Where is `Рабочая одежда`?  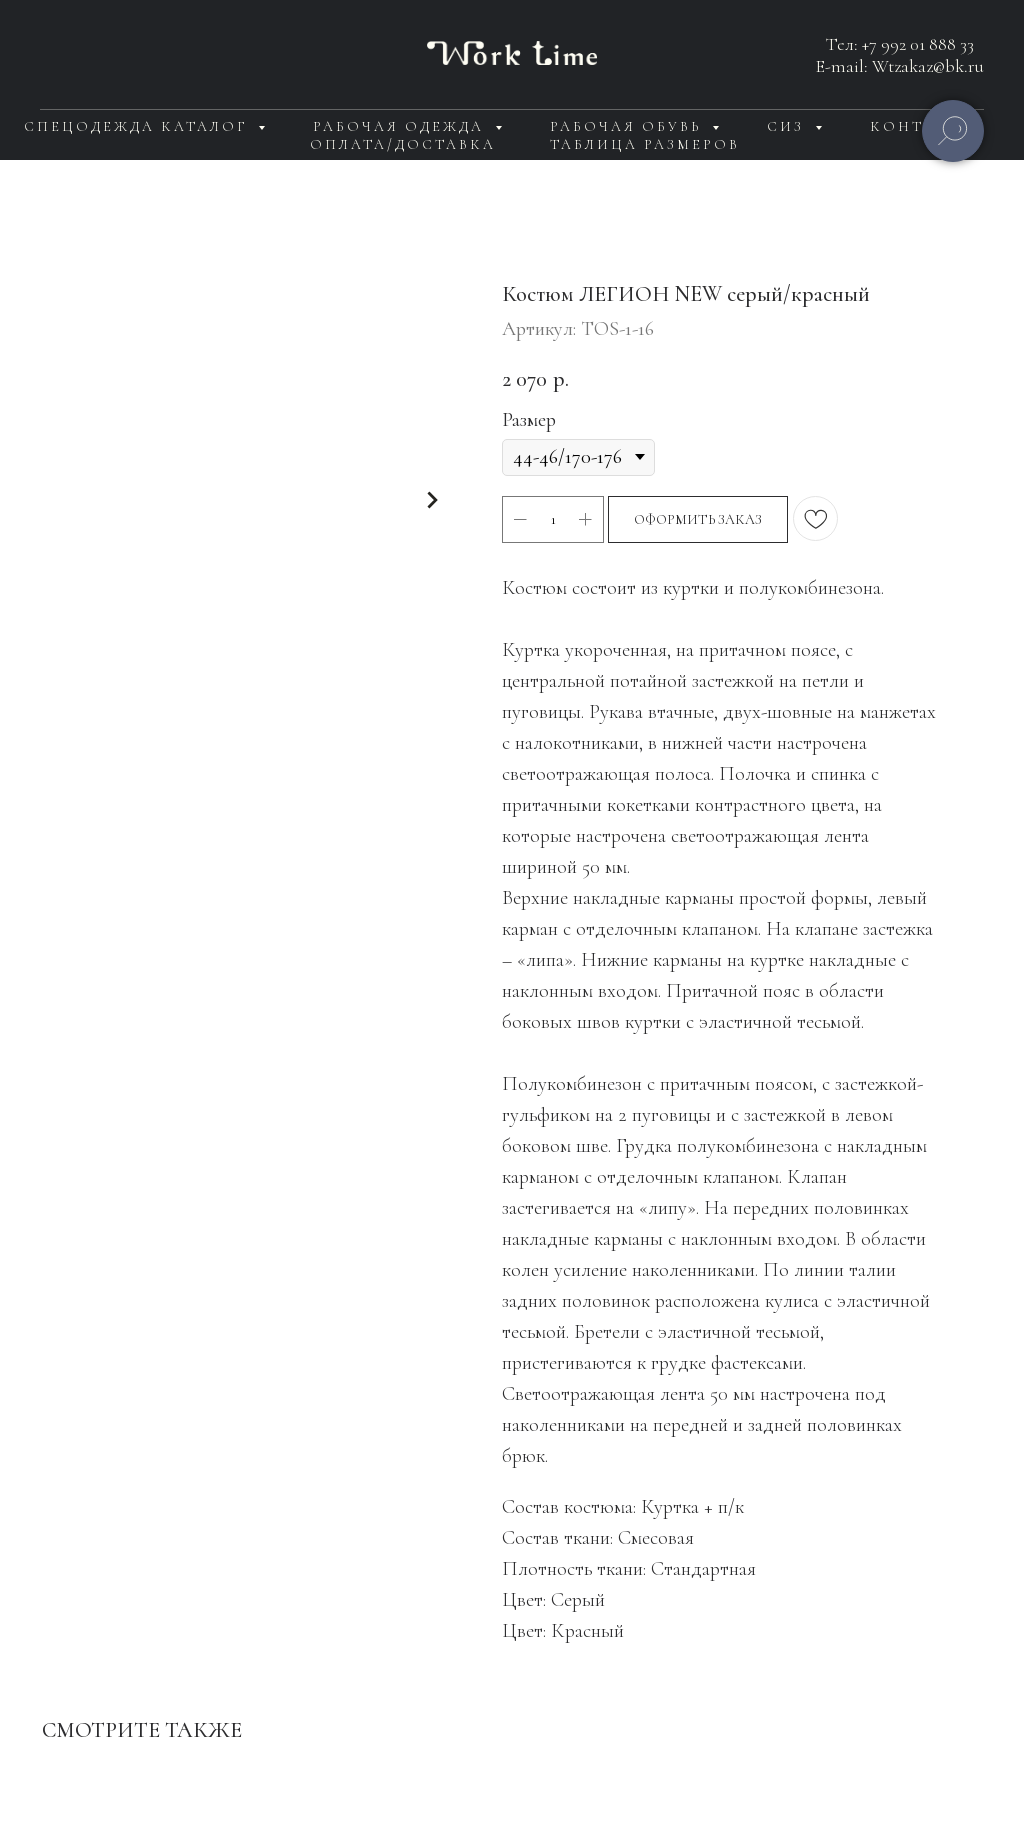
Рабочая одежда is located at coordinates (401, 126).